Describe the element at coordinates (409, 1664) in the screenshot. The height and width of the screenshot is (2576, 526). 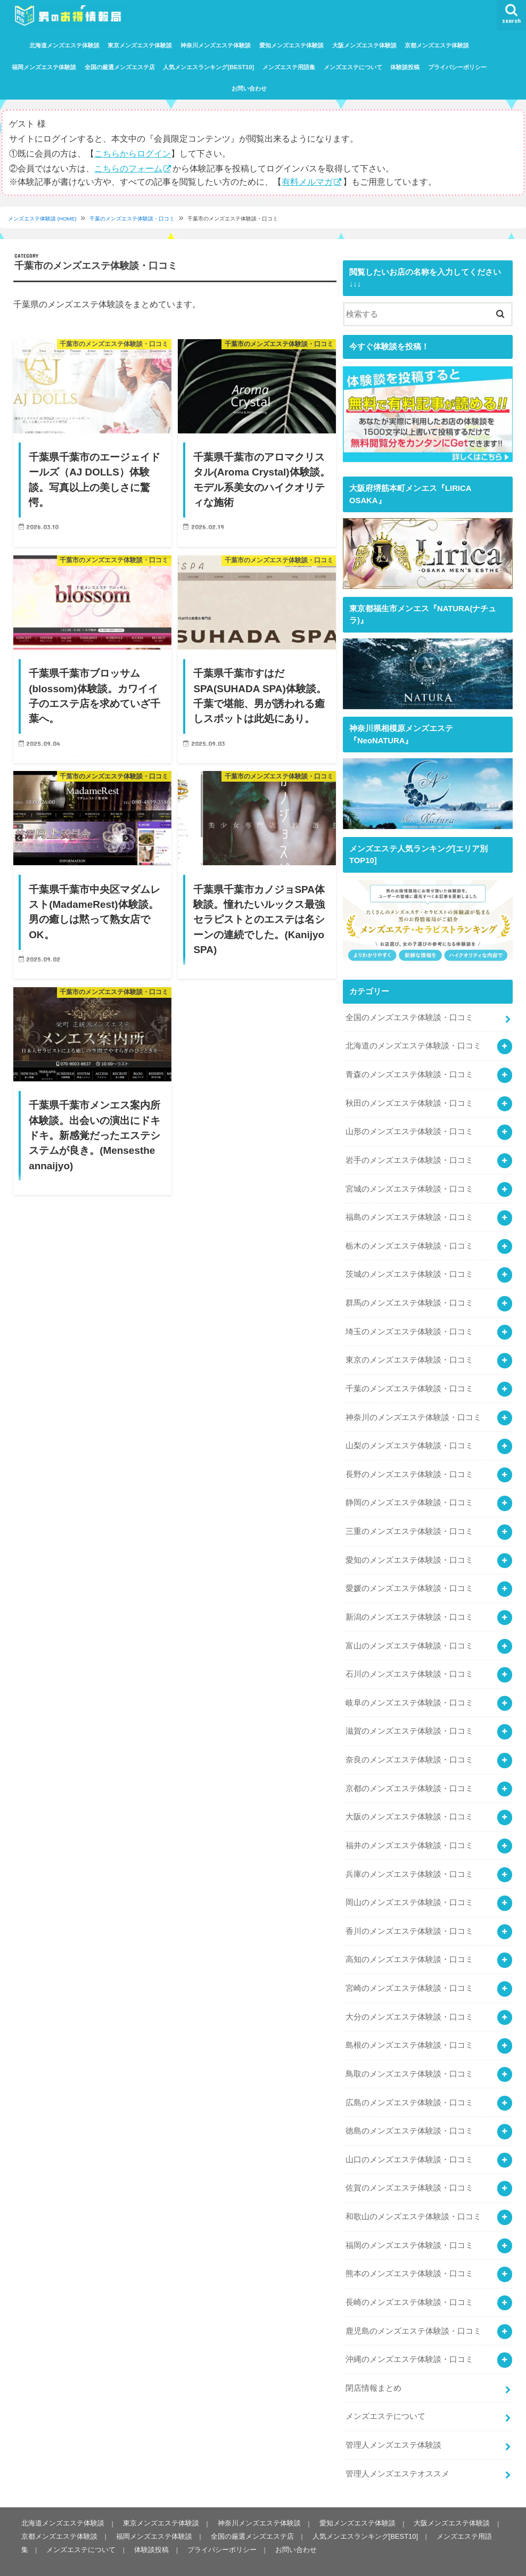
I see `石川のメンズエステ体験談・口コミ` at that location.